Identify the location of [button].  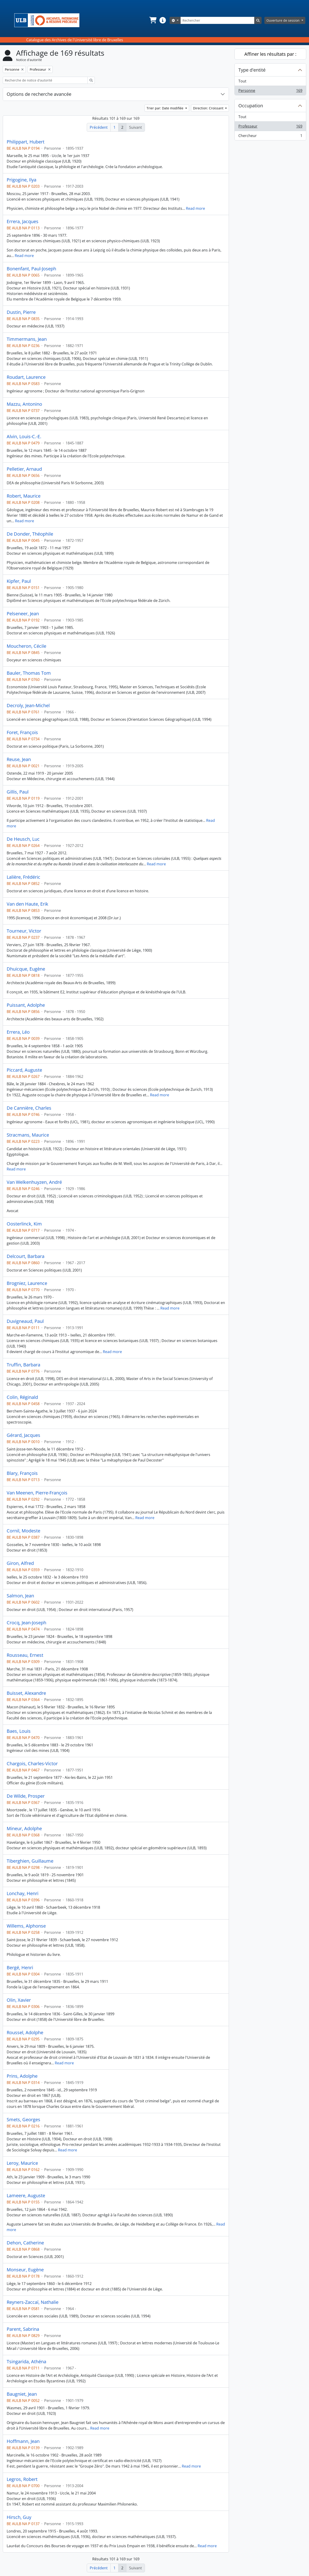
(152, 20).